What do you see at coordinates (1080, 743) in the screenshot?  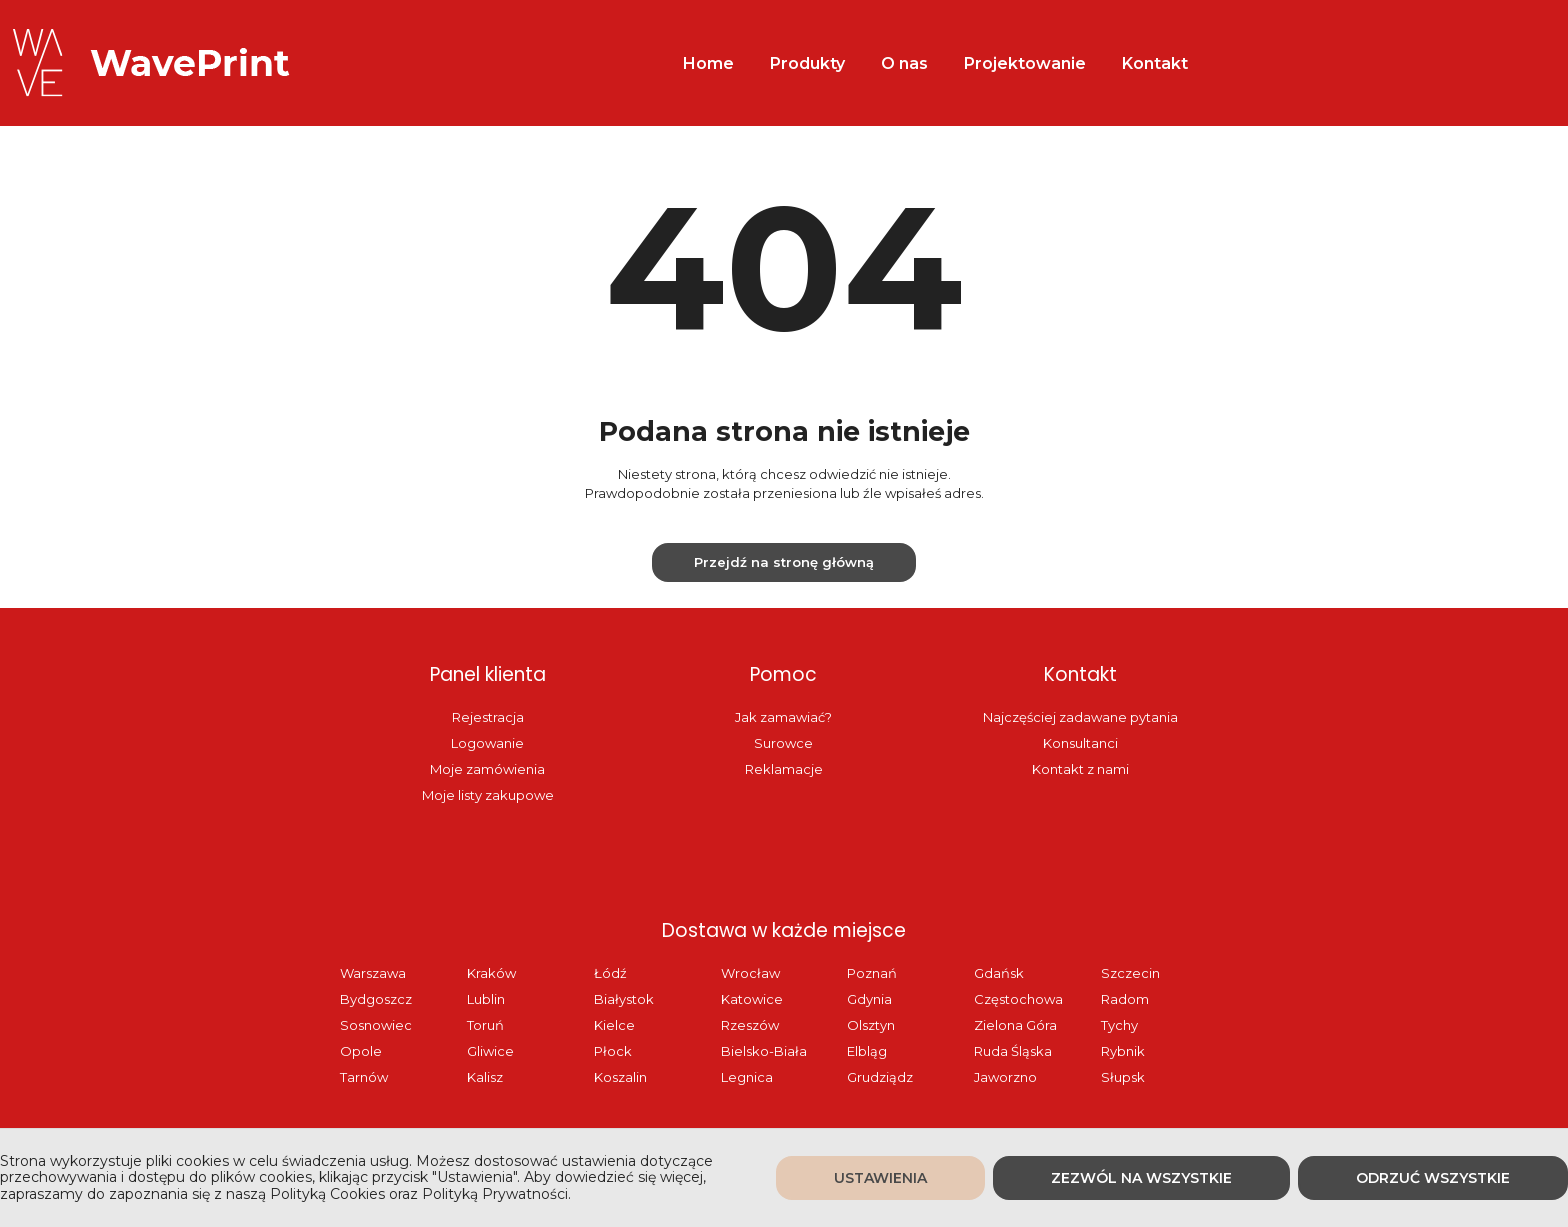 I see `Konsultanci` at bounding box center [1080, 743].